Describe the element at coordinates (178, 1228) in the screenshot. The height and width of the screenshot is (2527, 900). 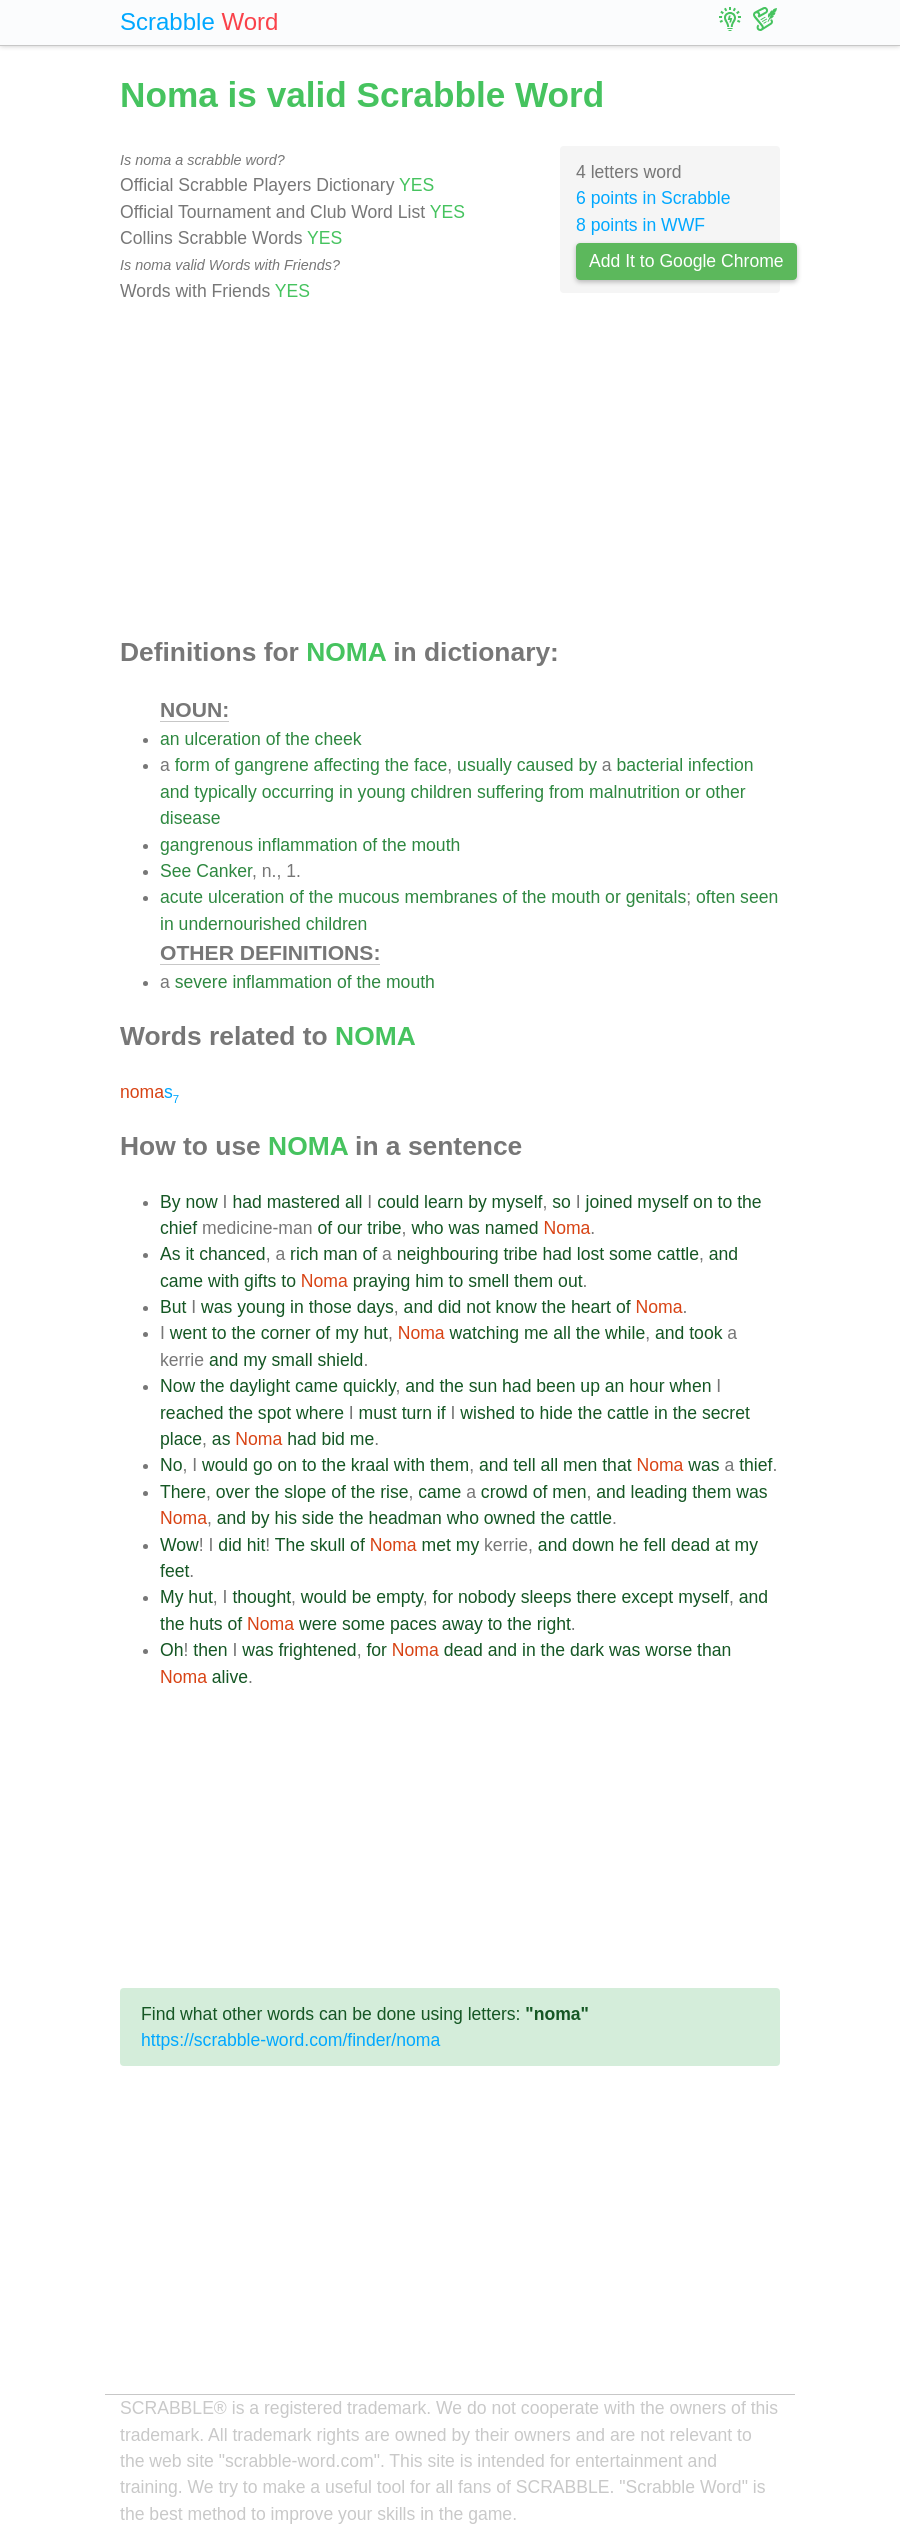
I see `chief` at that location.